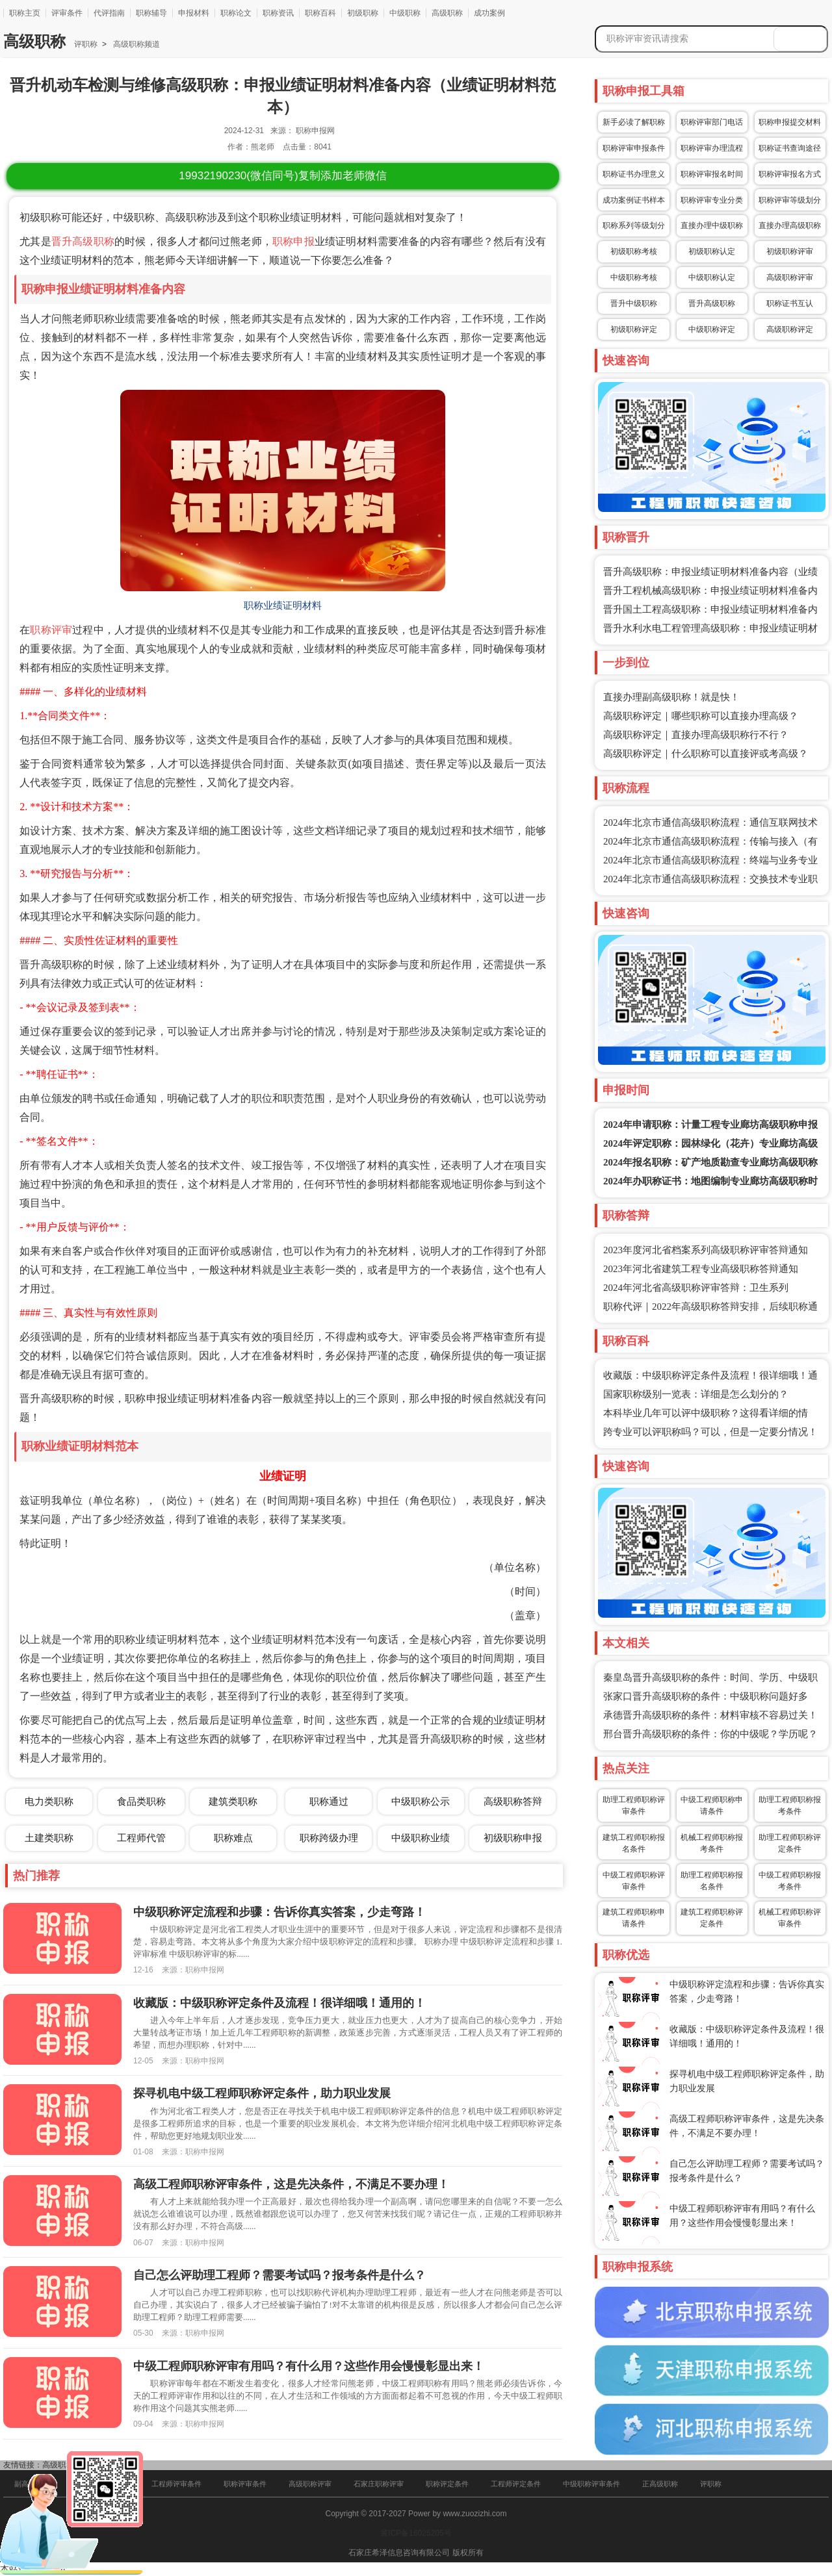 The height and width of the screenshot is (2576, 832). What do you see at coordinates (513, 1837) in the screenshot?
I see `初级职称申报` at bounding box center [513, 1837].